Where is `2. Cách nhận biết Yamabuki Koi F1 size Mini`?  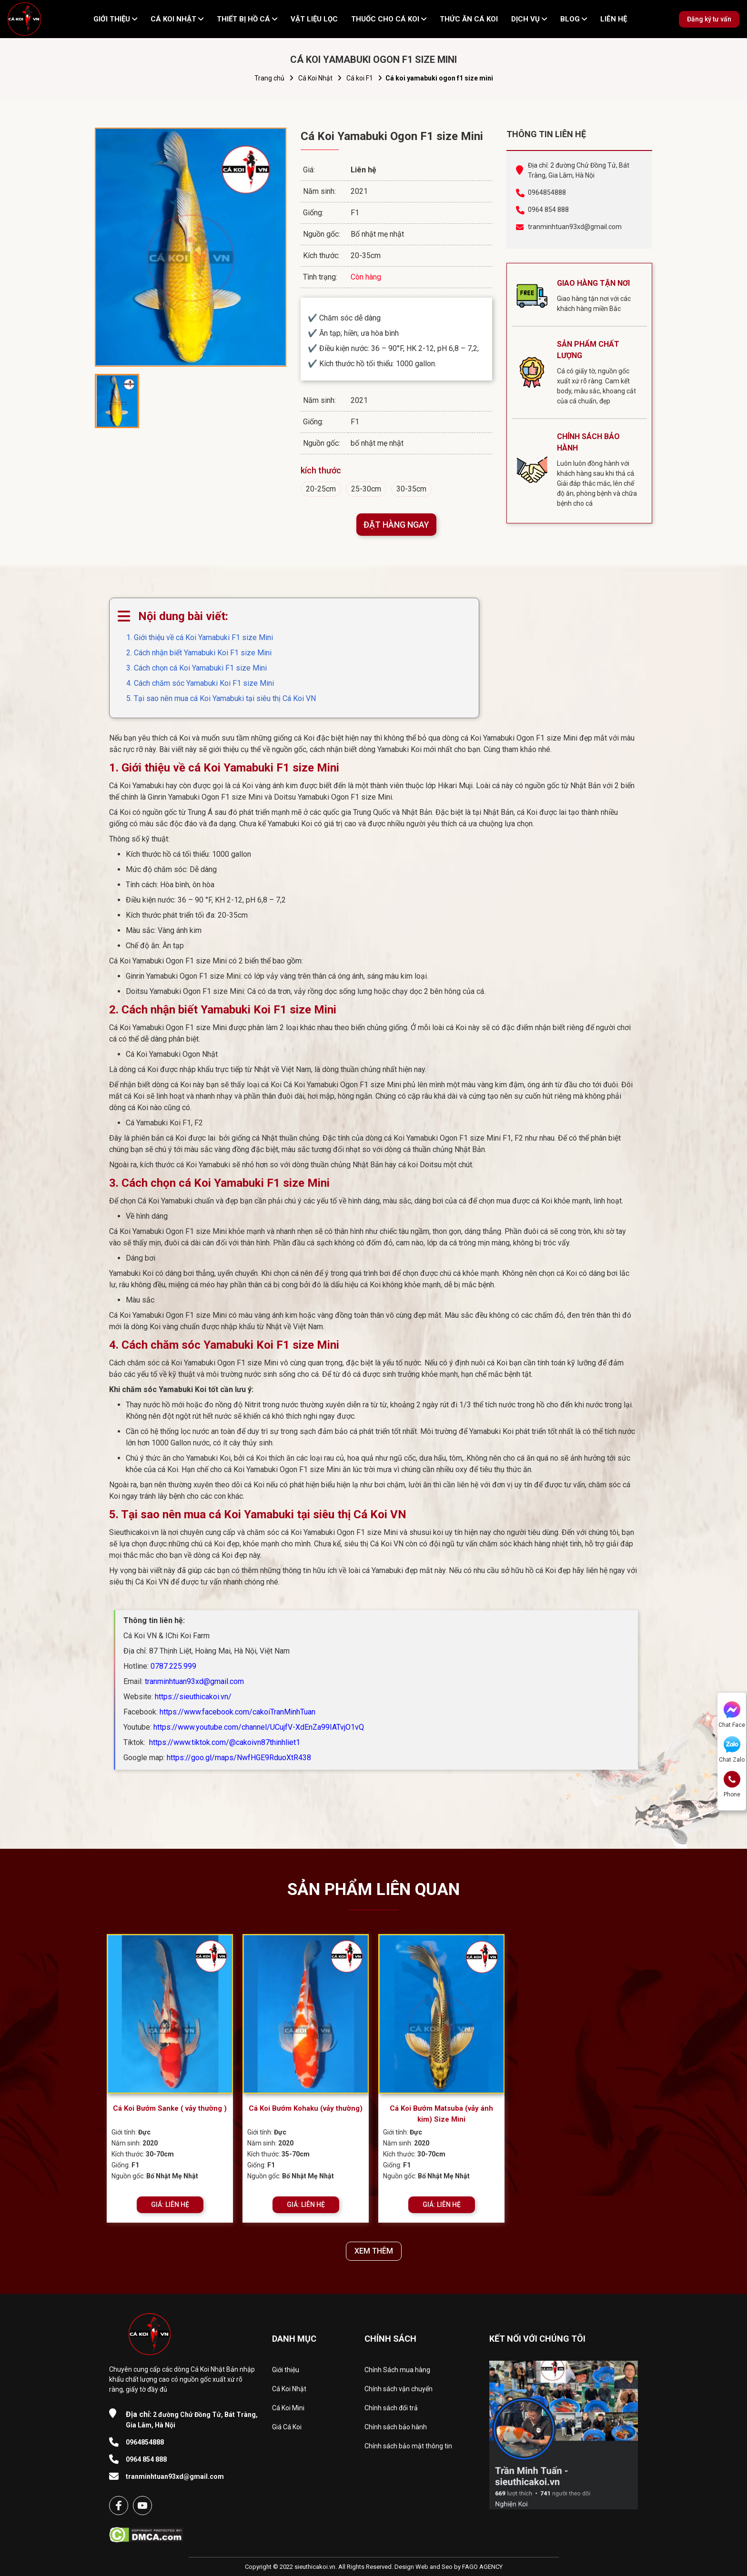 2. Cách nhận biết Yamabuki Koi F1 size Mini is located at coordinates (199, 652).